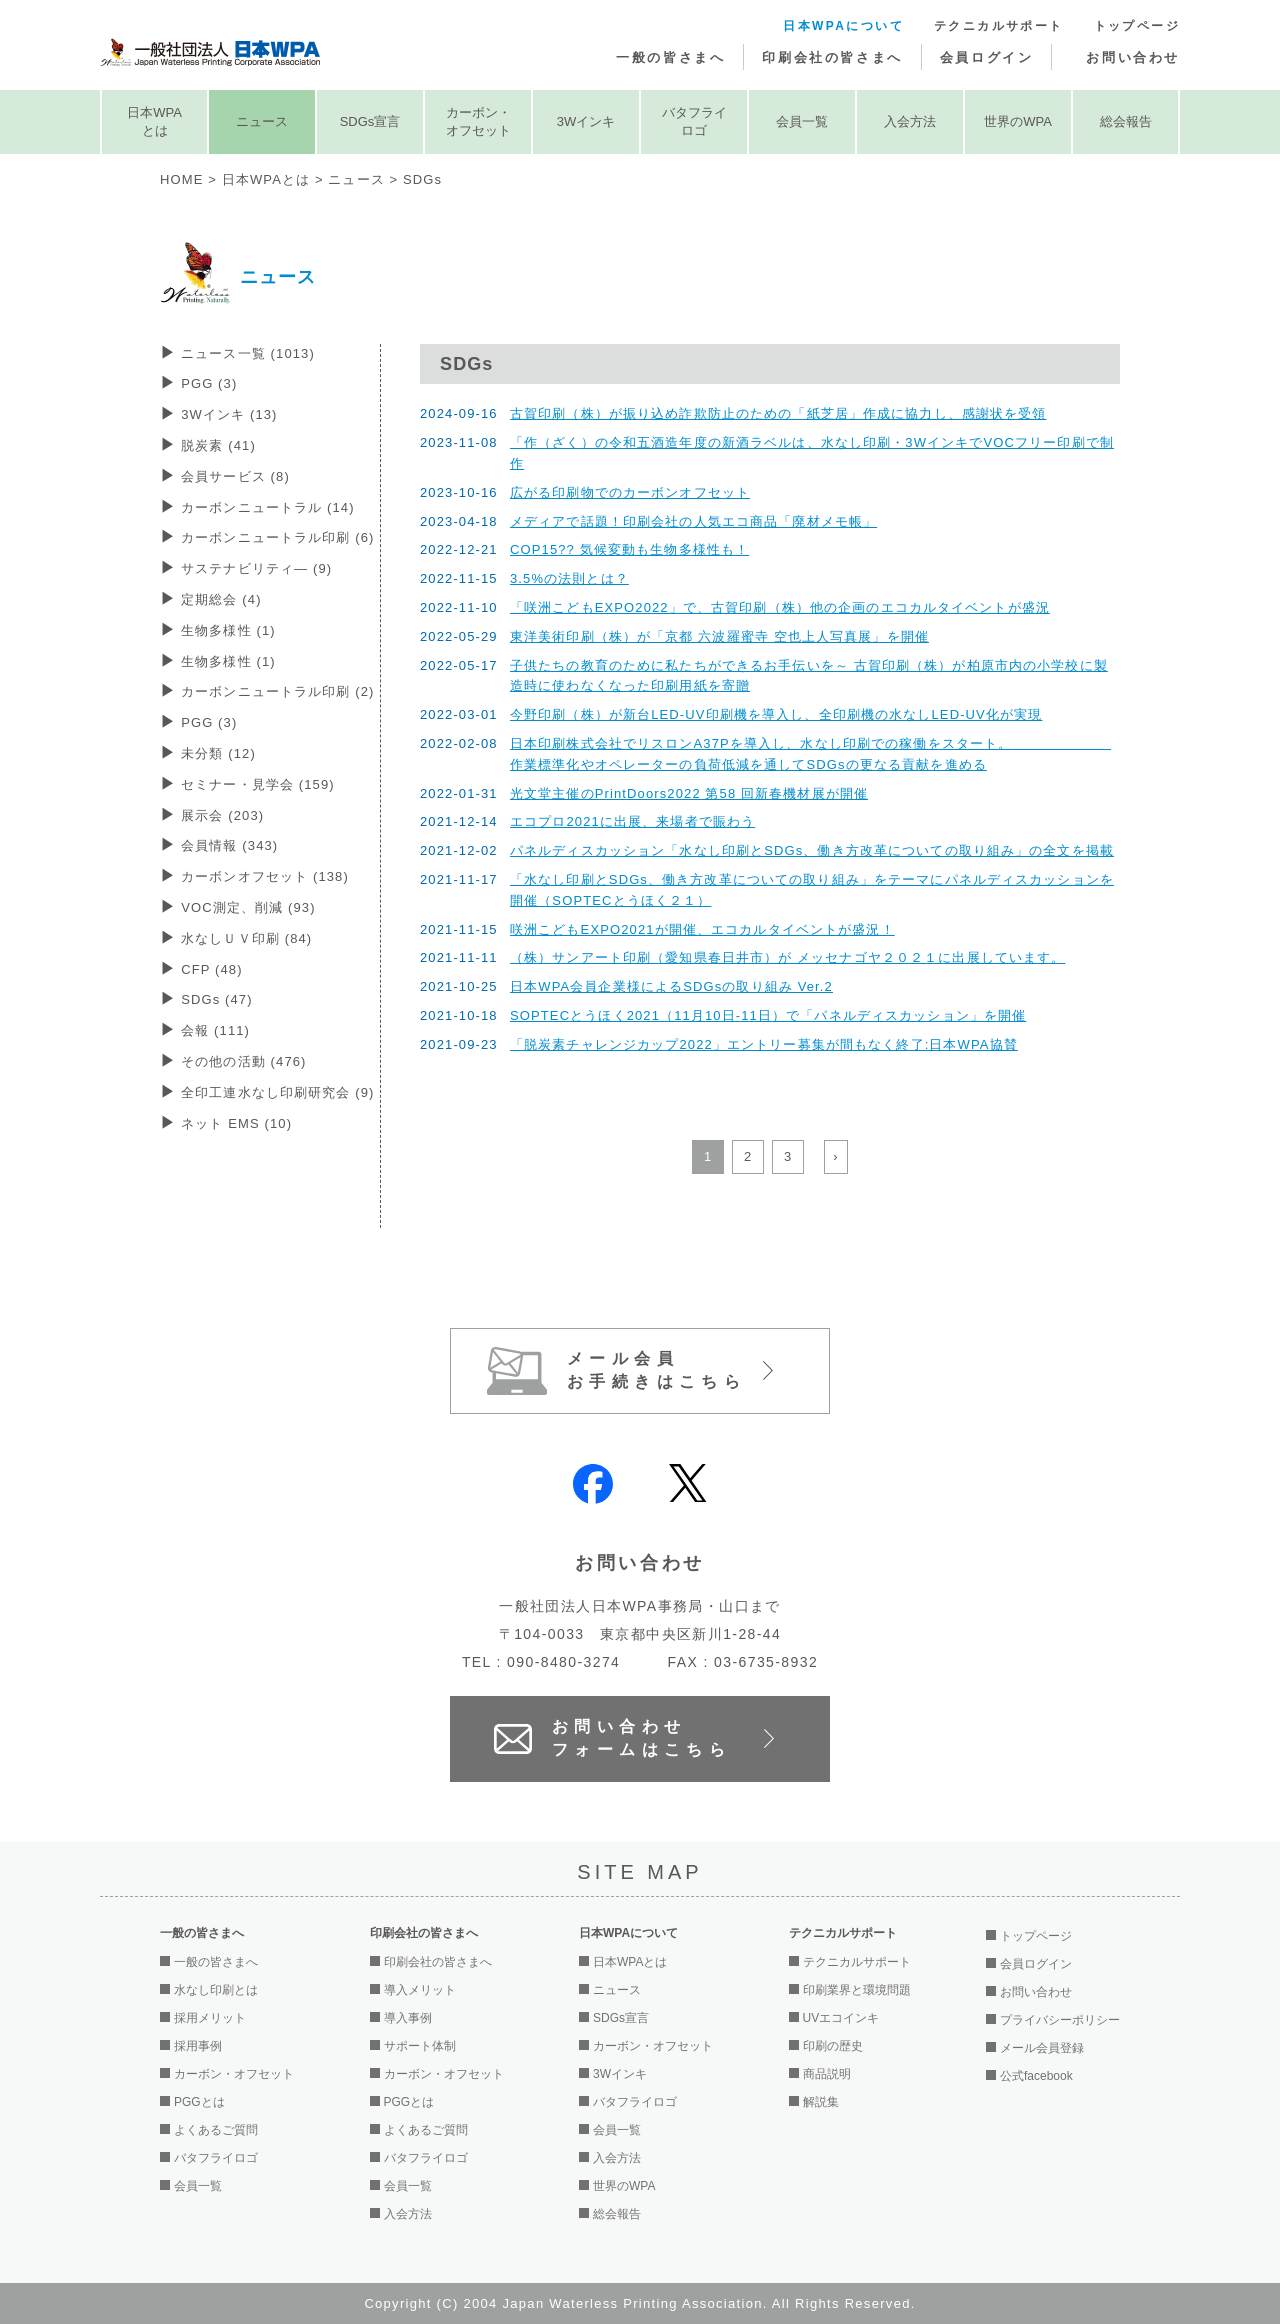  What do you see at coordinates (1036, 2076) in the screenshot?
I see `公式facebook` at bounding box center [1036, 2076].